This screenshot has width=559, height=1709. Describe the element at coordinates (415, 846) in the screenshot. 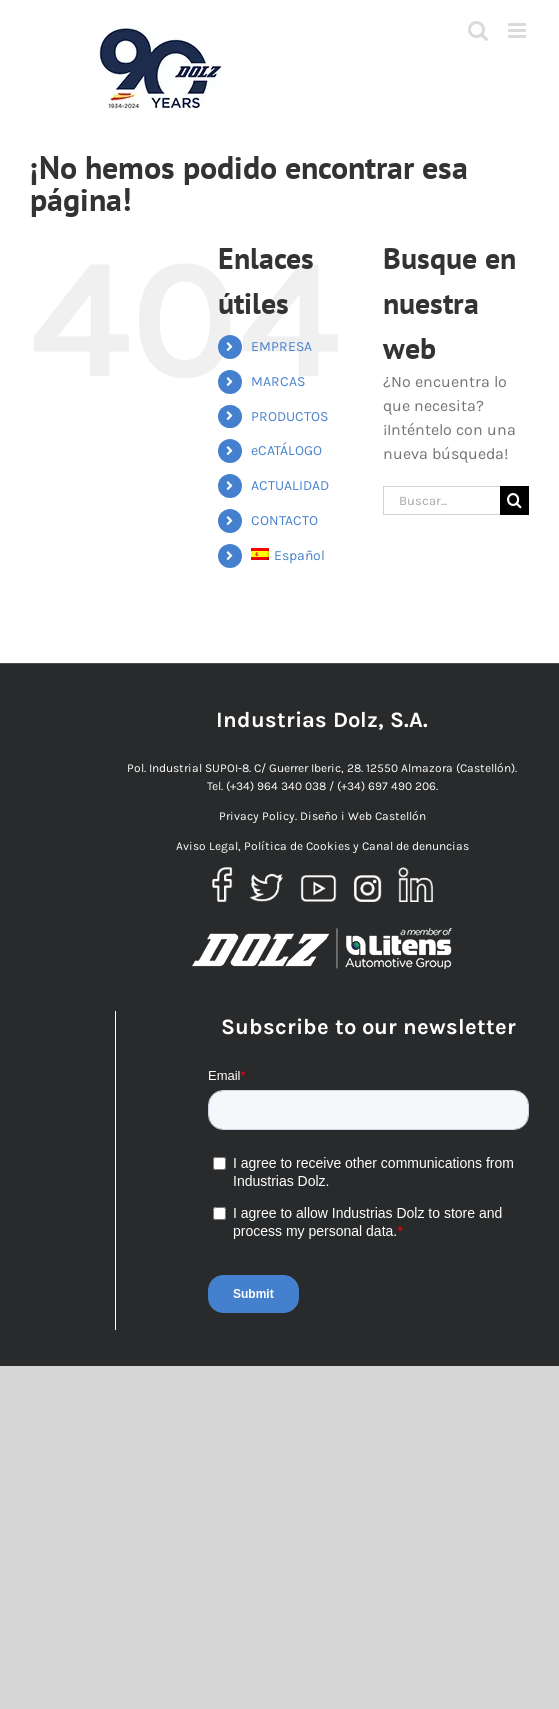

I see `Canal de denuncias` at that location.